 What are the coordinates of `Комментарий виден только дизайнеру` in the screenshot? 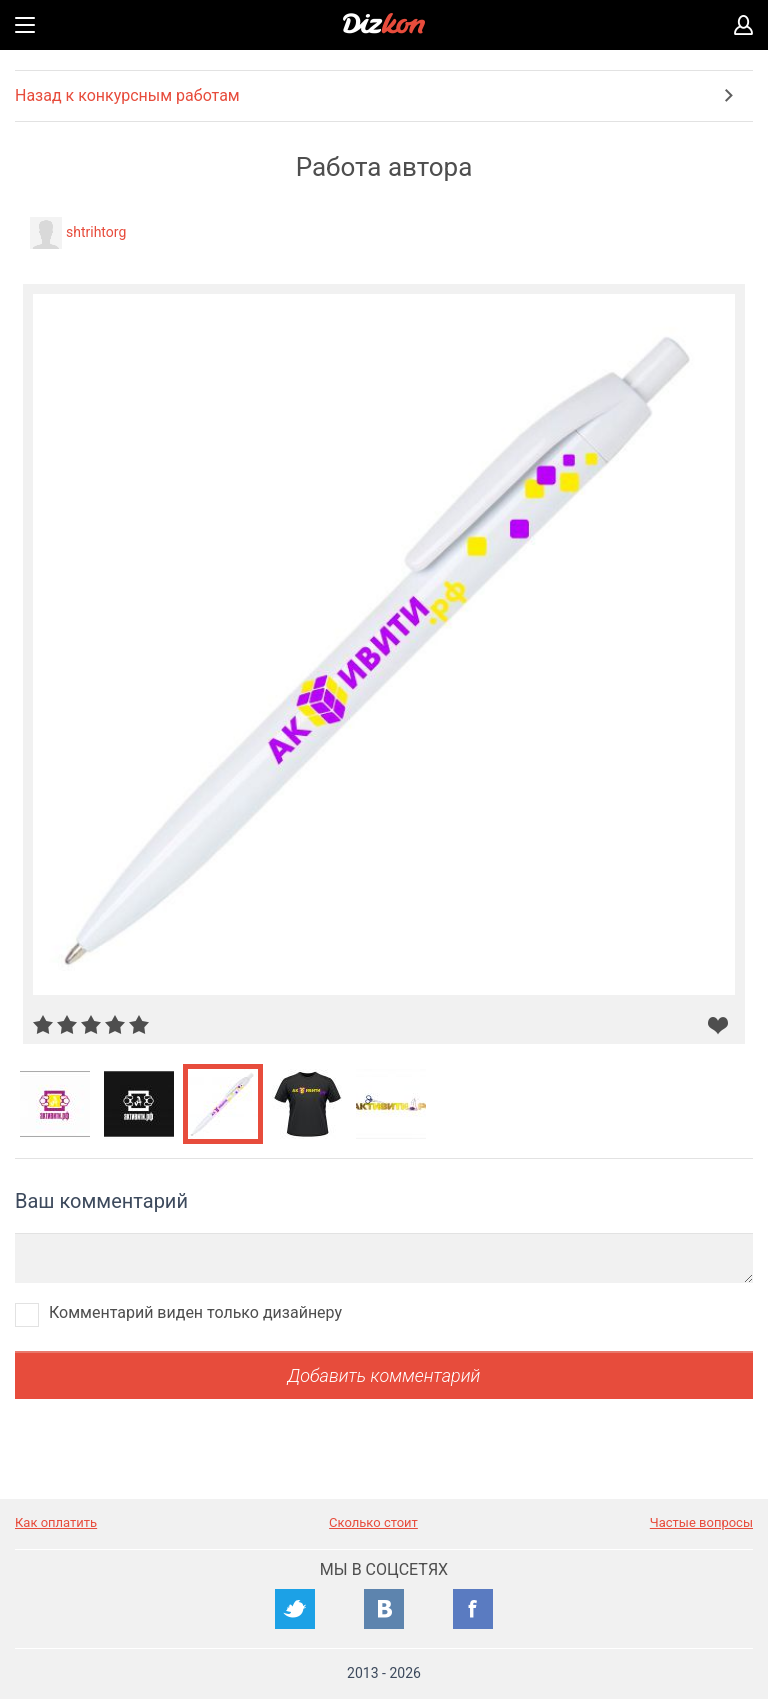 It's located at (195, 1312).